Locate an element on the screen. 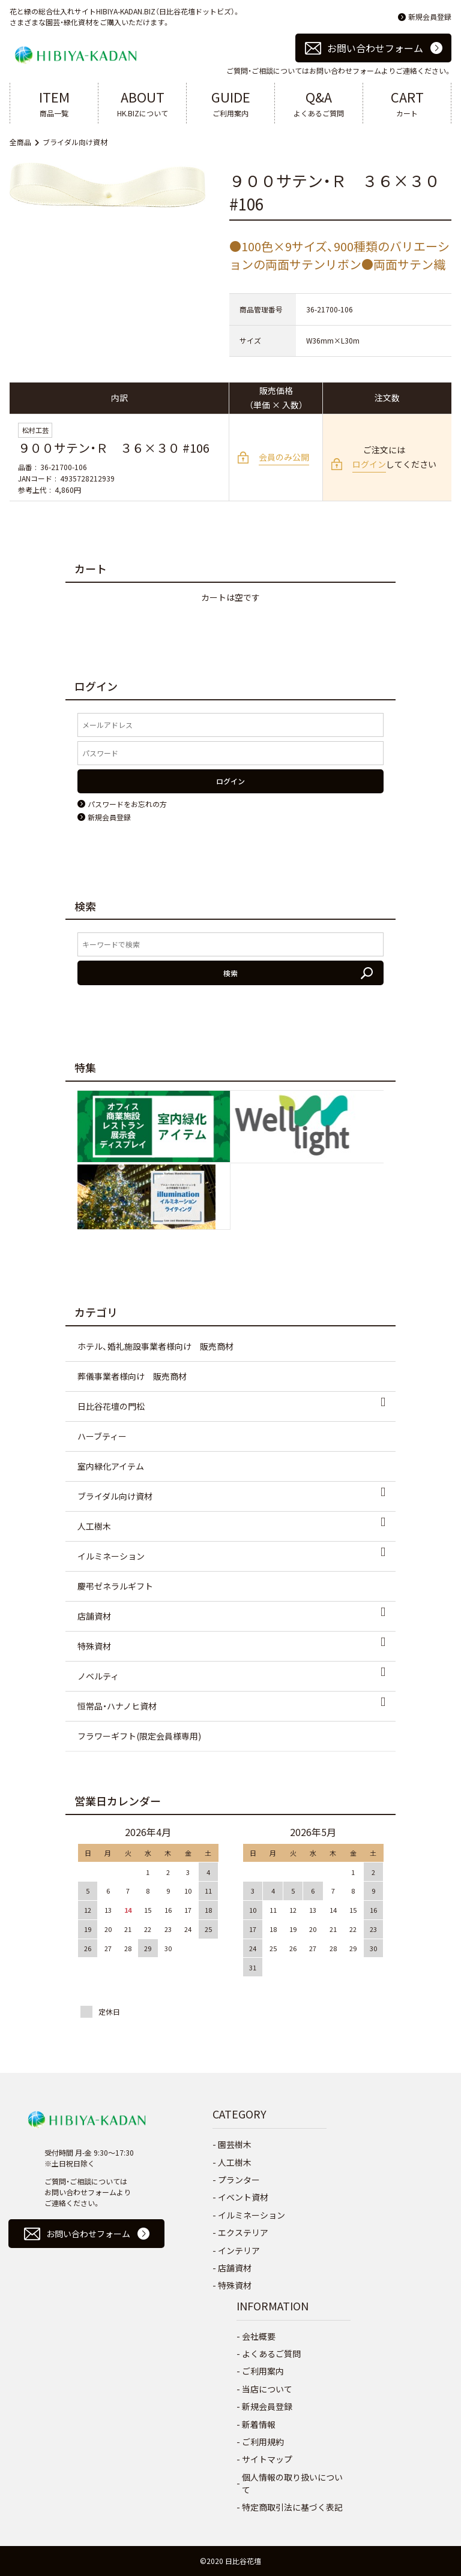 The width and height of the screenshot is (461, 2576). ご利用規約 is located at coordinates (263, 2442).